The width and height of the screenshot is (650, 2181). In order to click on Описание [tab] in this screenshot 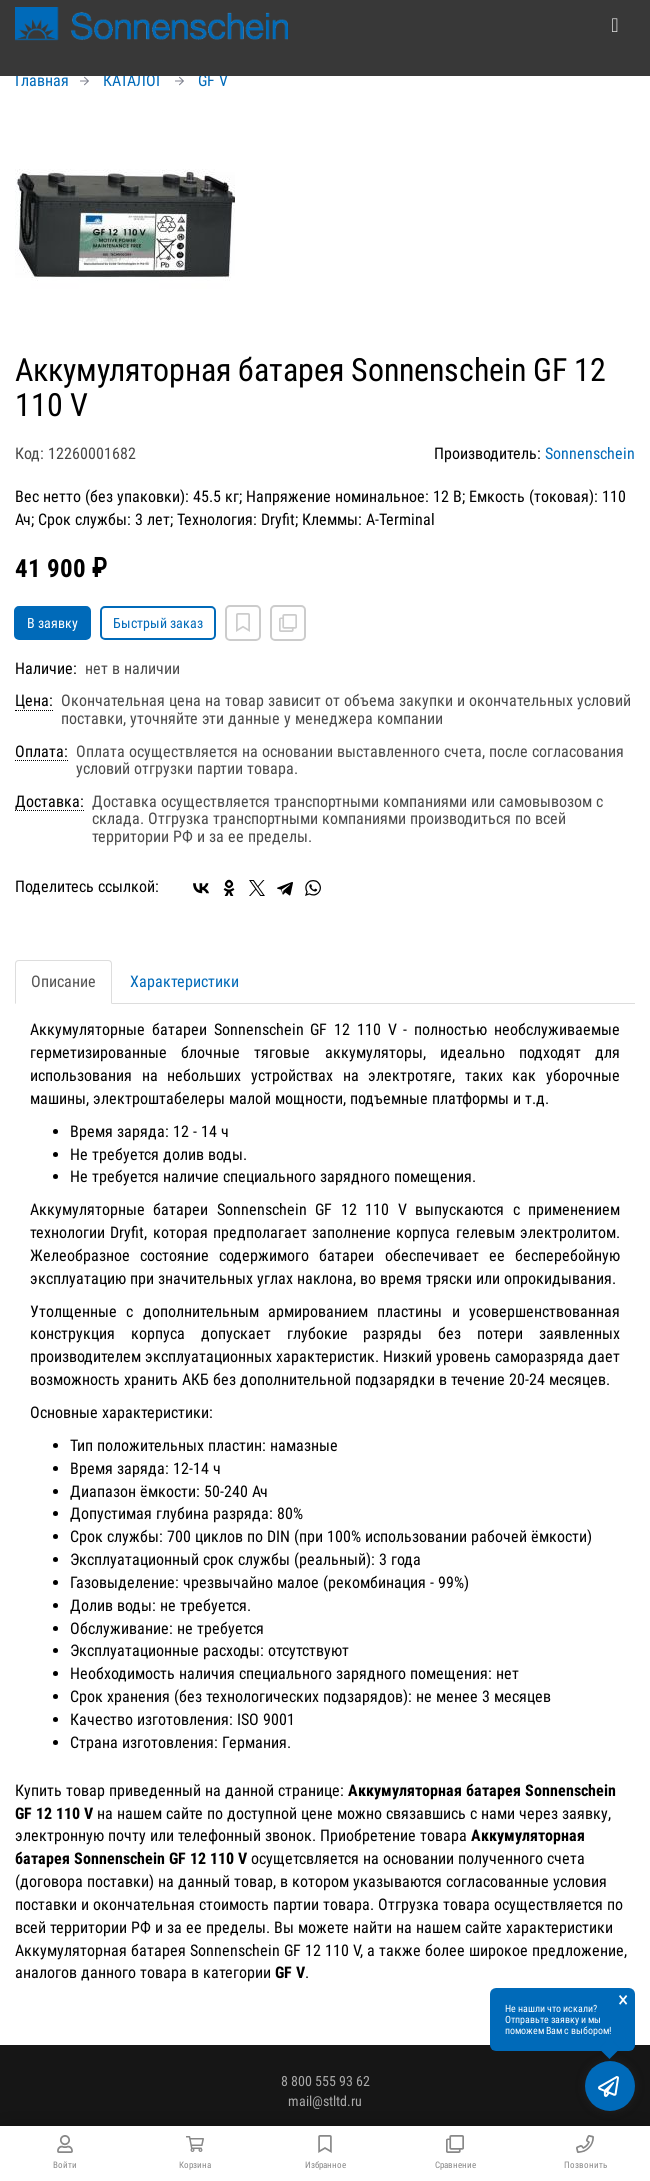, I will do `click(63, 981)`.